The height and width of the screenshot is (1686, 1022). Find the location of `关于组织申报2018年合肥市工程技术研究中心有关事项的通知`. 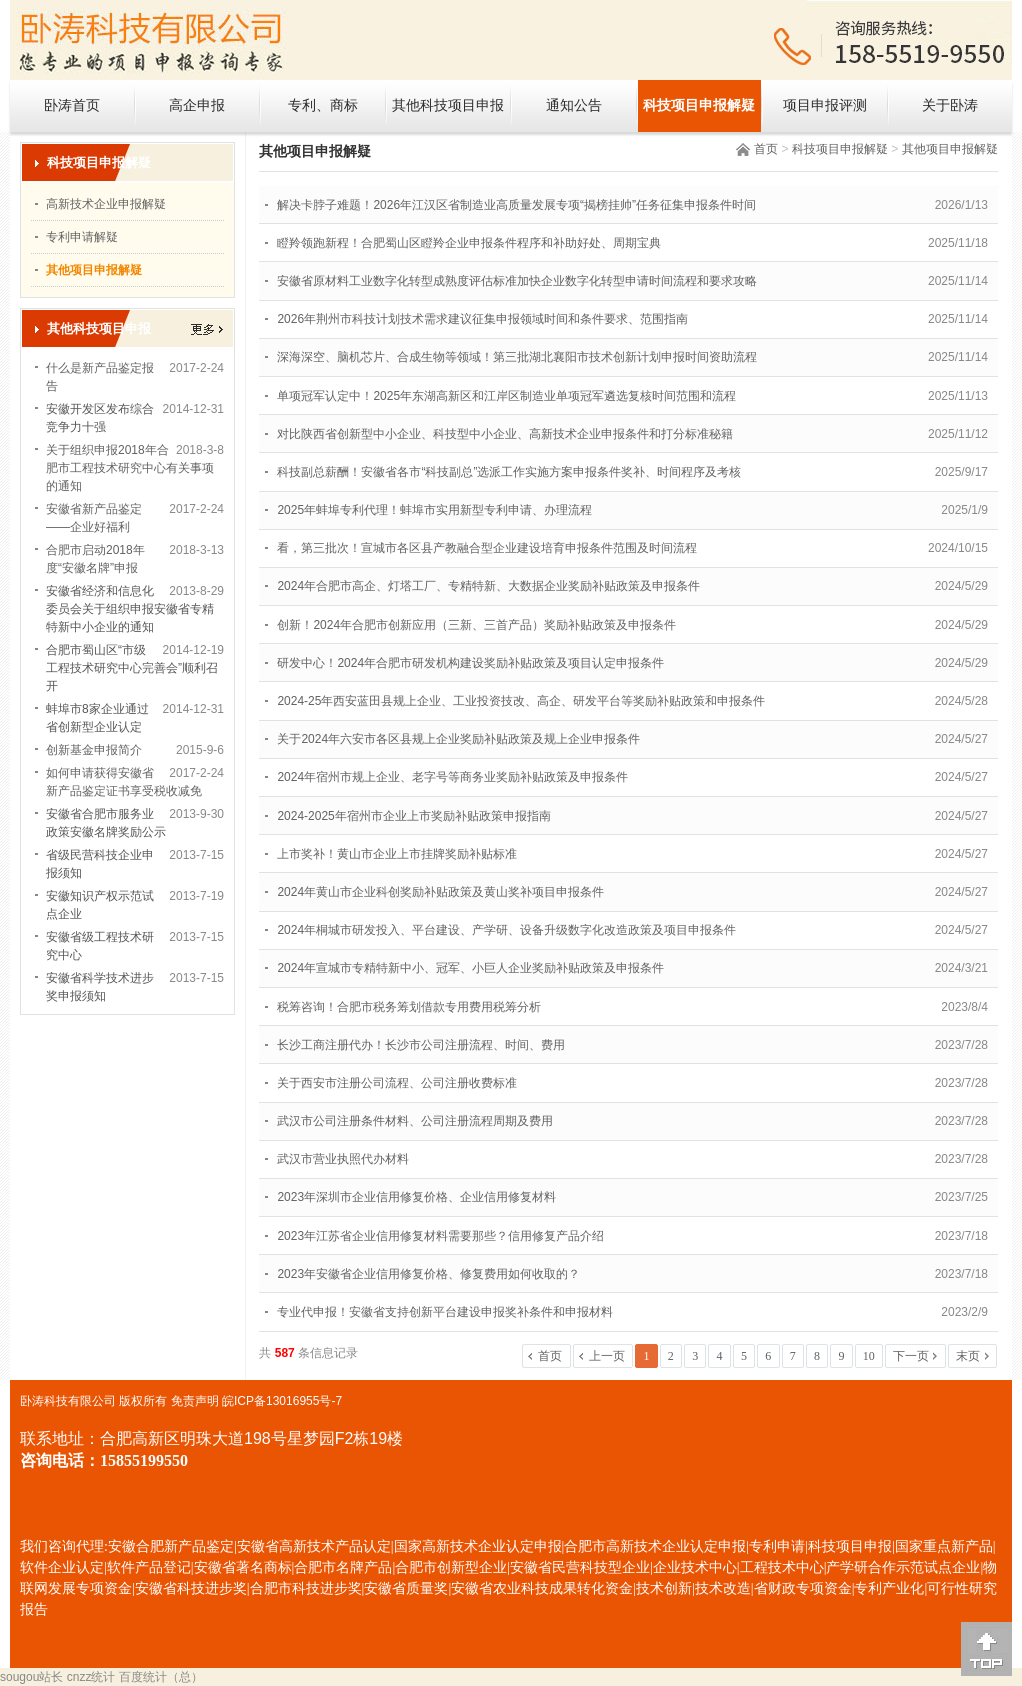

关于组织申报2018年合肥市工程技术研究中心有关事项的通知 is located at coordinates (130, 468).